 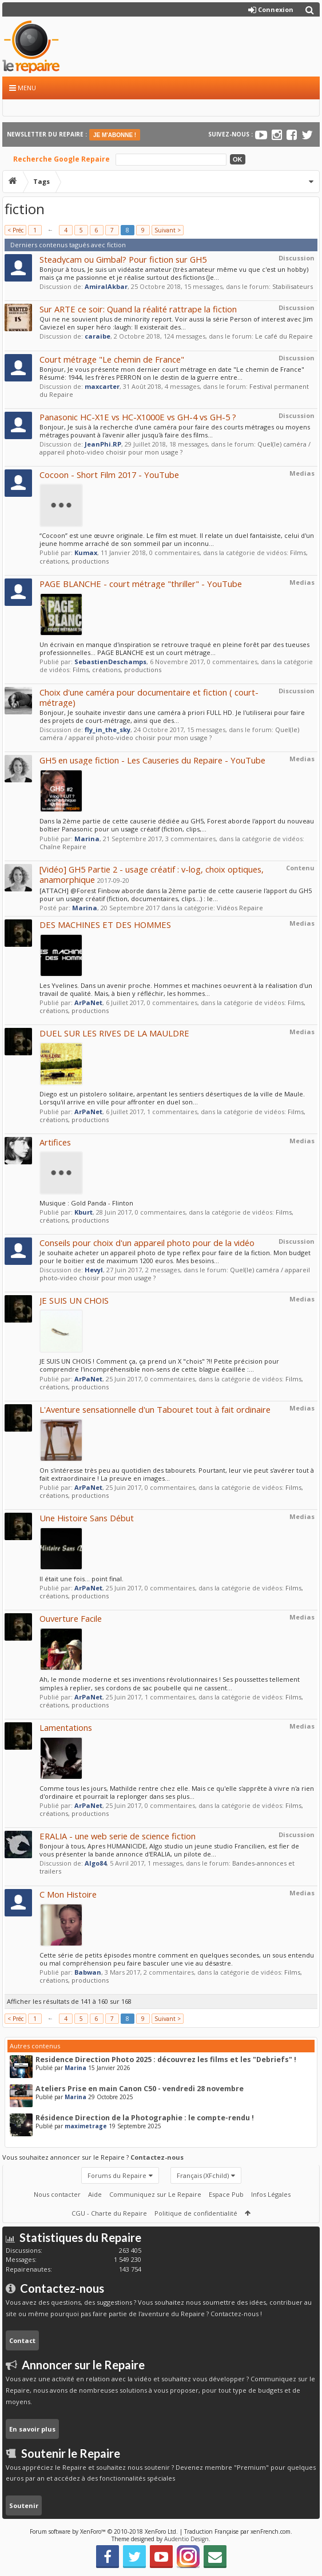 What do you see at coordinates (83, 1212) in the screenshot?
I see `Kburt` at bounding box center [83, 1212].